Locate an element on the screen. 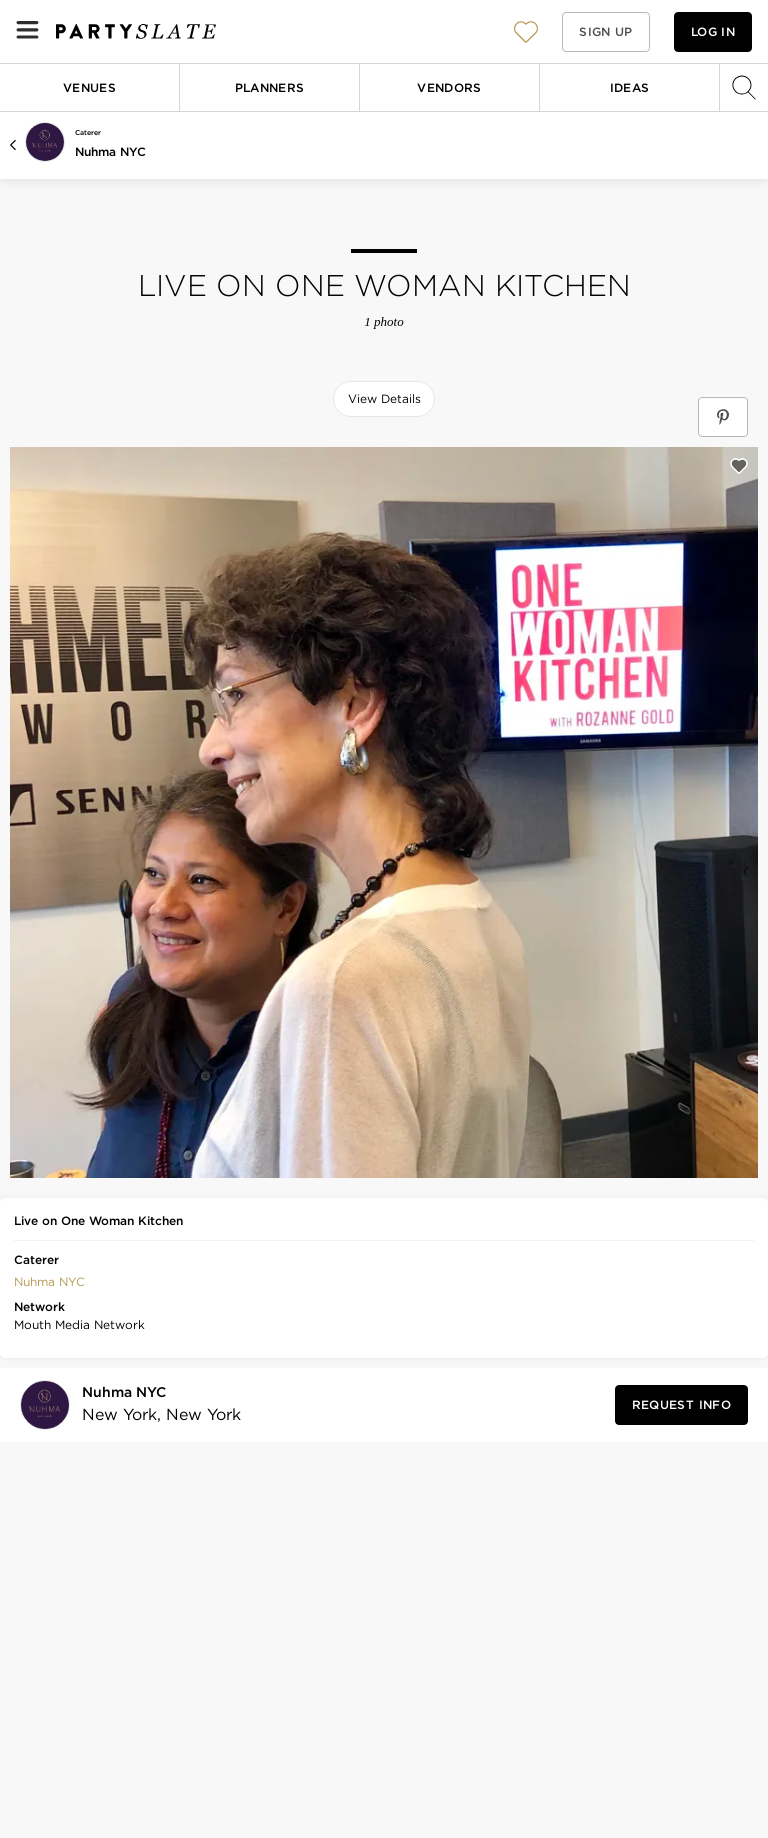 The height and width of the screenshot is (1838, 768). [Visit Nuhma NYC's profile] is located at coordinates (155, 1404).